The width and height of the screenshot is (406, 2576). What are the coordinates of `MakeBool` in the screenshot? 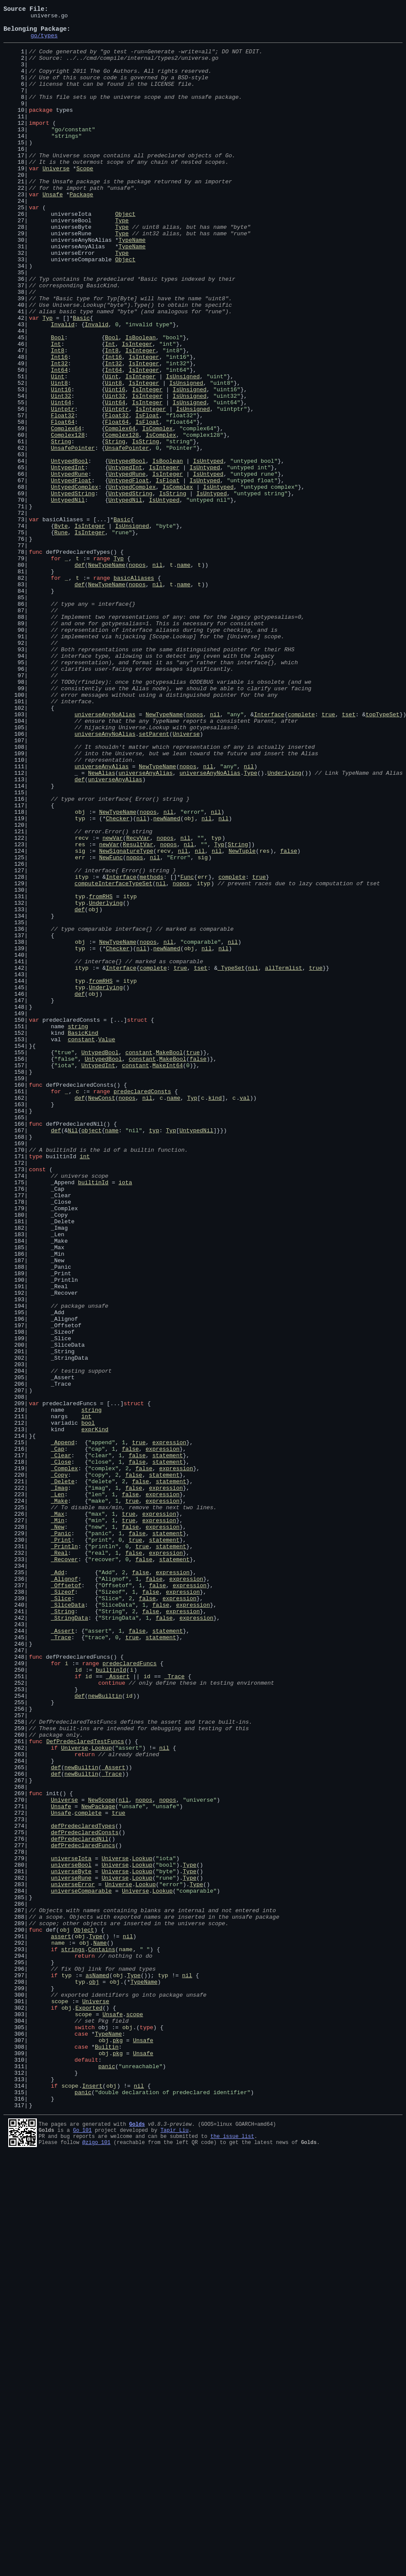 It's located at (169, 1260).